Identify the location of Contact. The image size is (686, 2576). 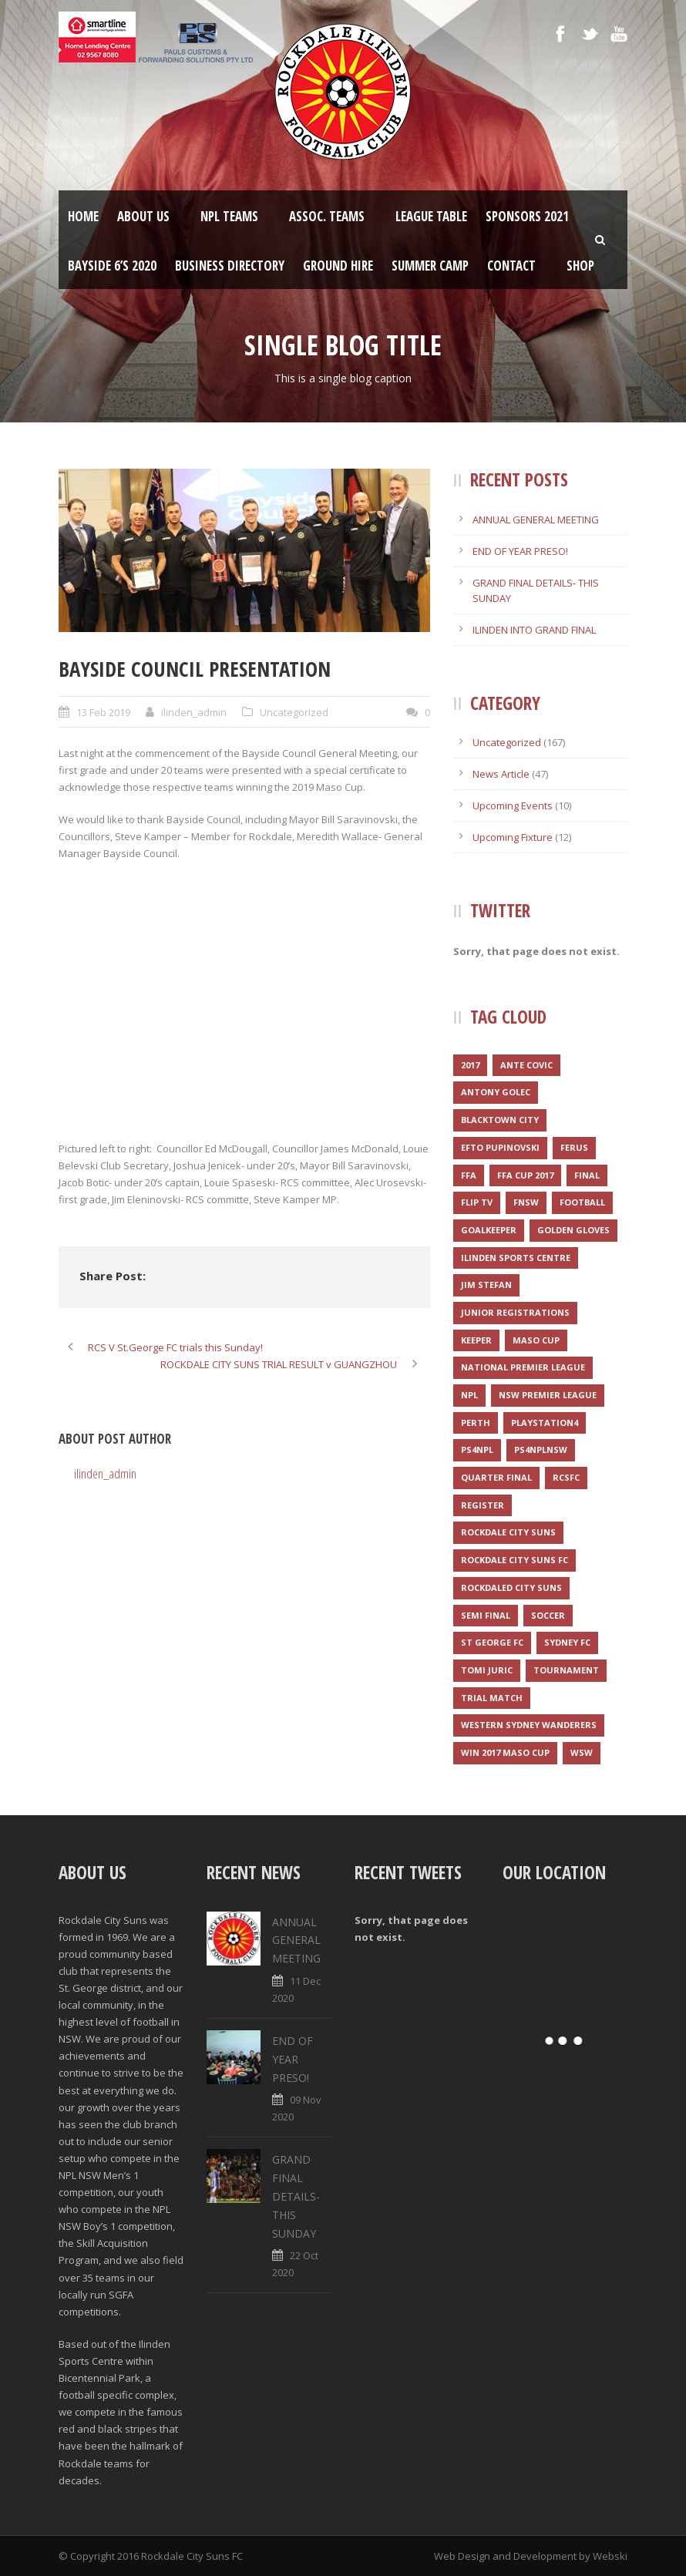
(511, 265).